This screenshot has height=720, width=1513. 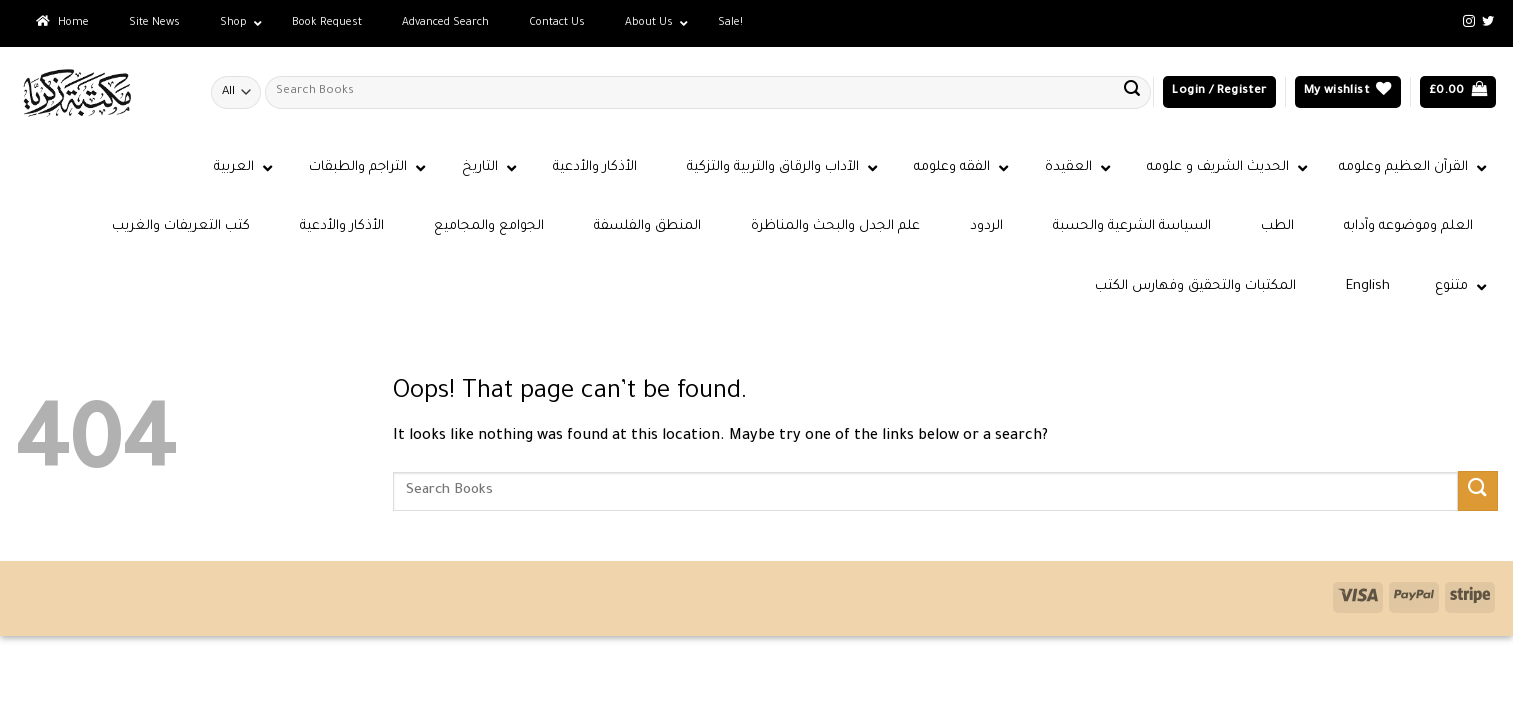 What do you see at coordinates (1488, 22) in the screenshot?
I see `[Follow on Twitter]` at bounding box center [1488, 22].